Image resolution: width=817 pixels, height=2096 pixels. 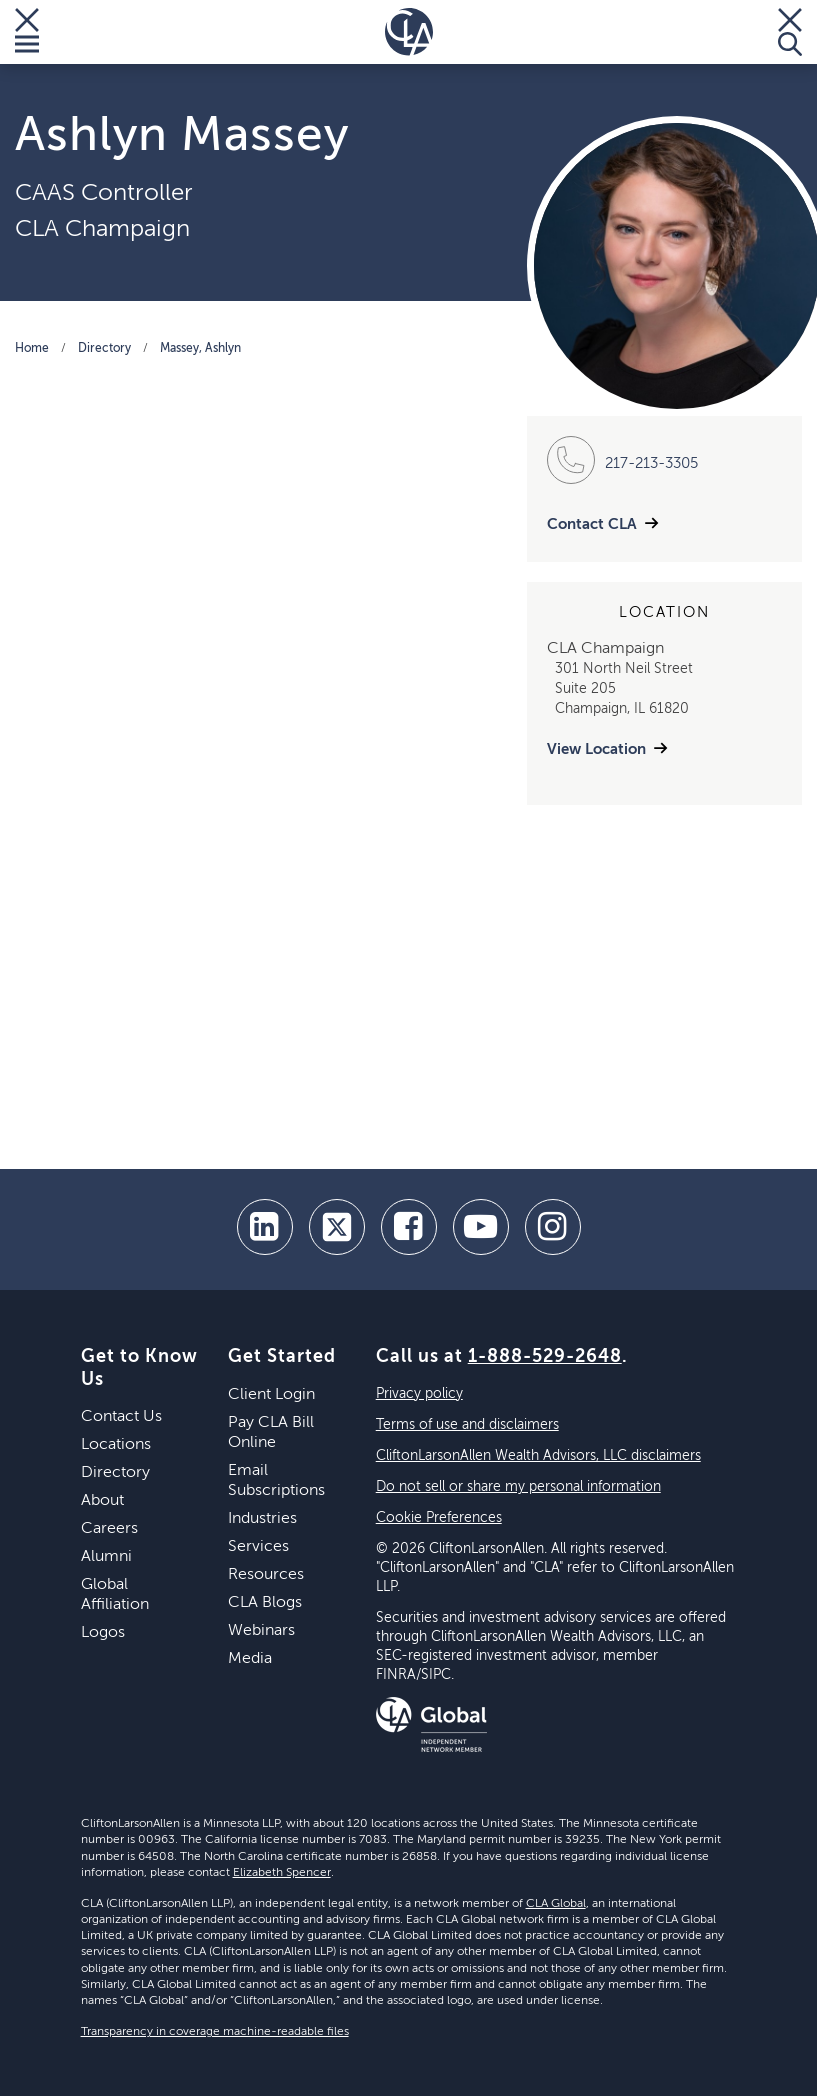 What do you see at coordinates (538, 1456) in the screenshot?
I see `CliftonLarsonAllen Wealth Advisors, LLC disclaimers` at bounding box center [538, 1456].